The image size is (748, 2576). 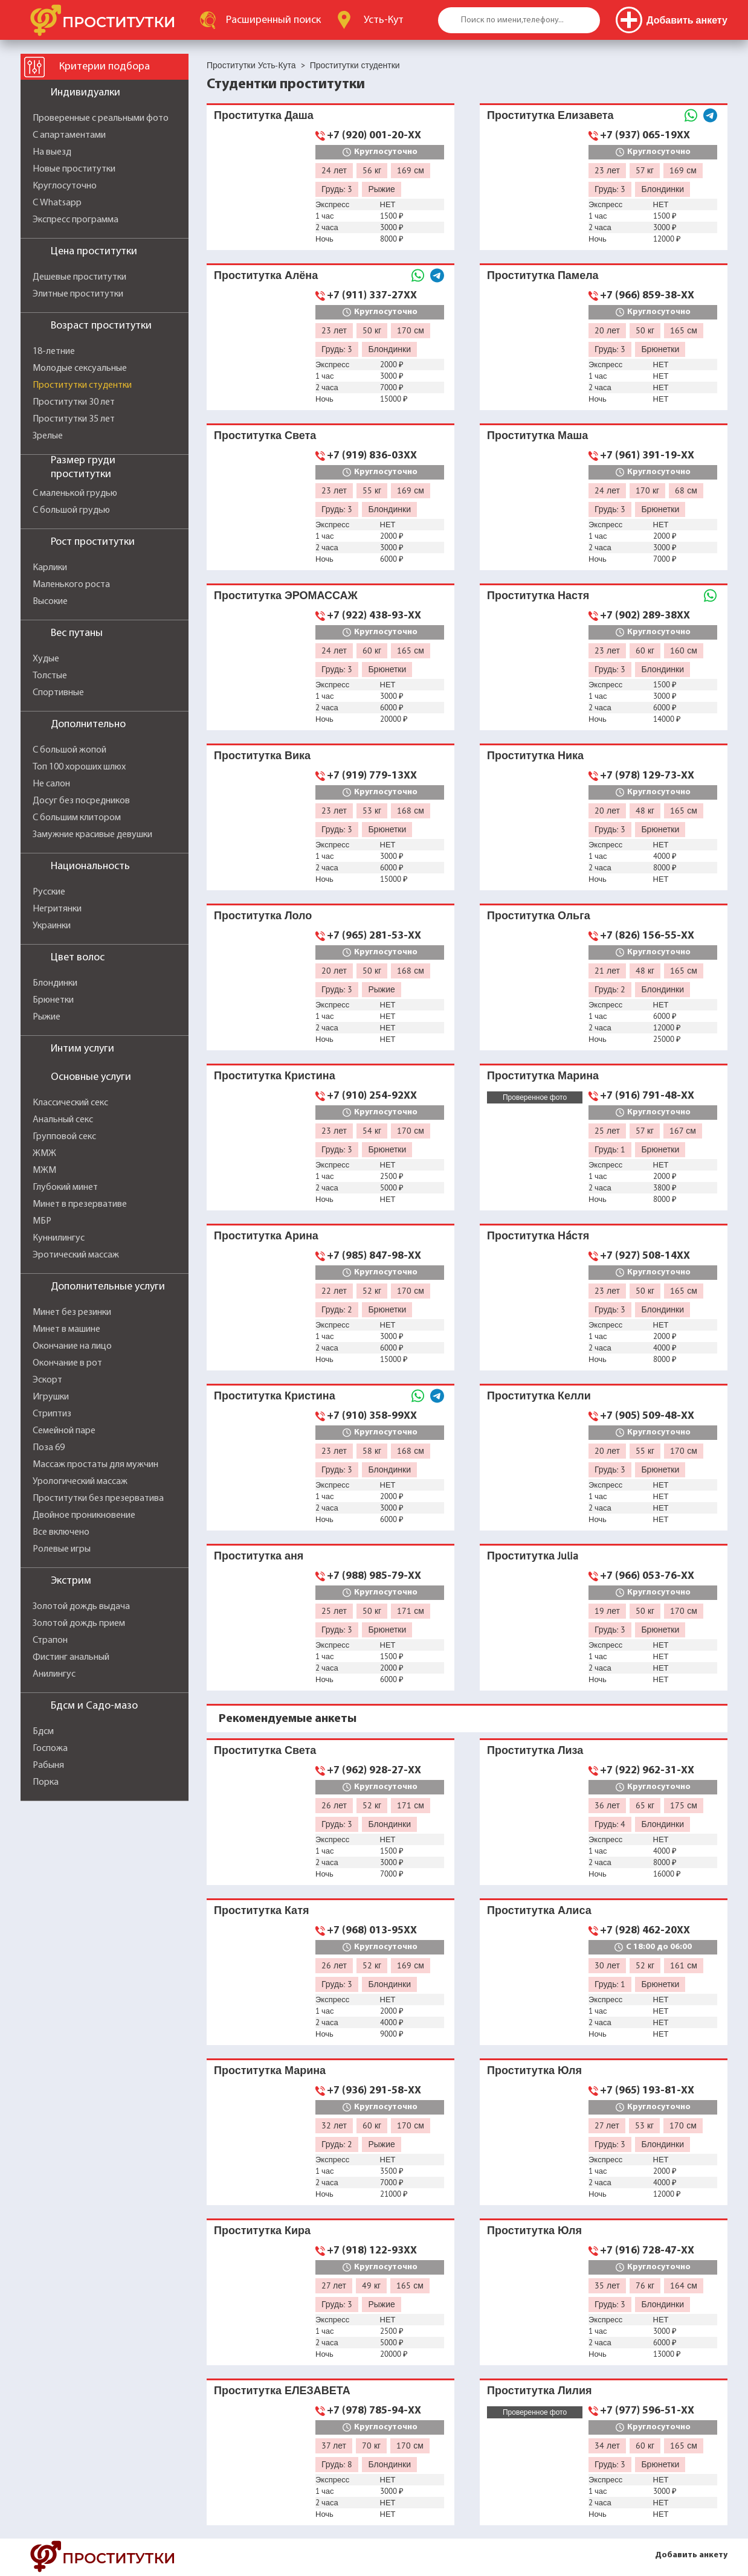 I want to click on Проститутка Юля, so click(x=534, y=2070).